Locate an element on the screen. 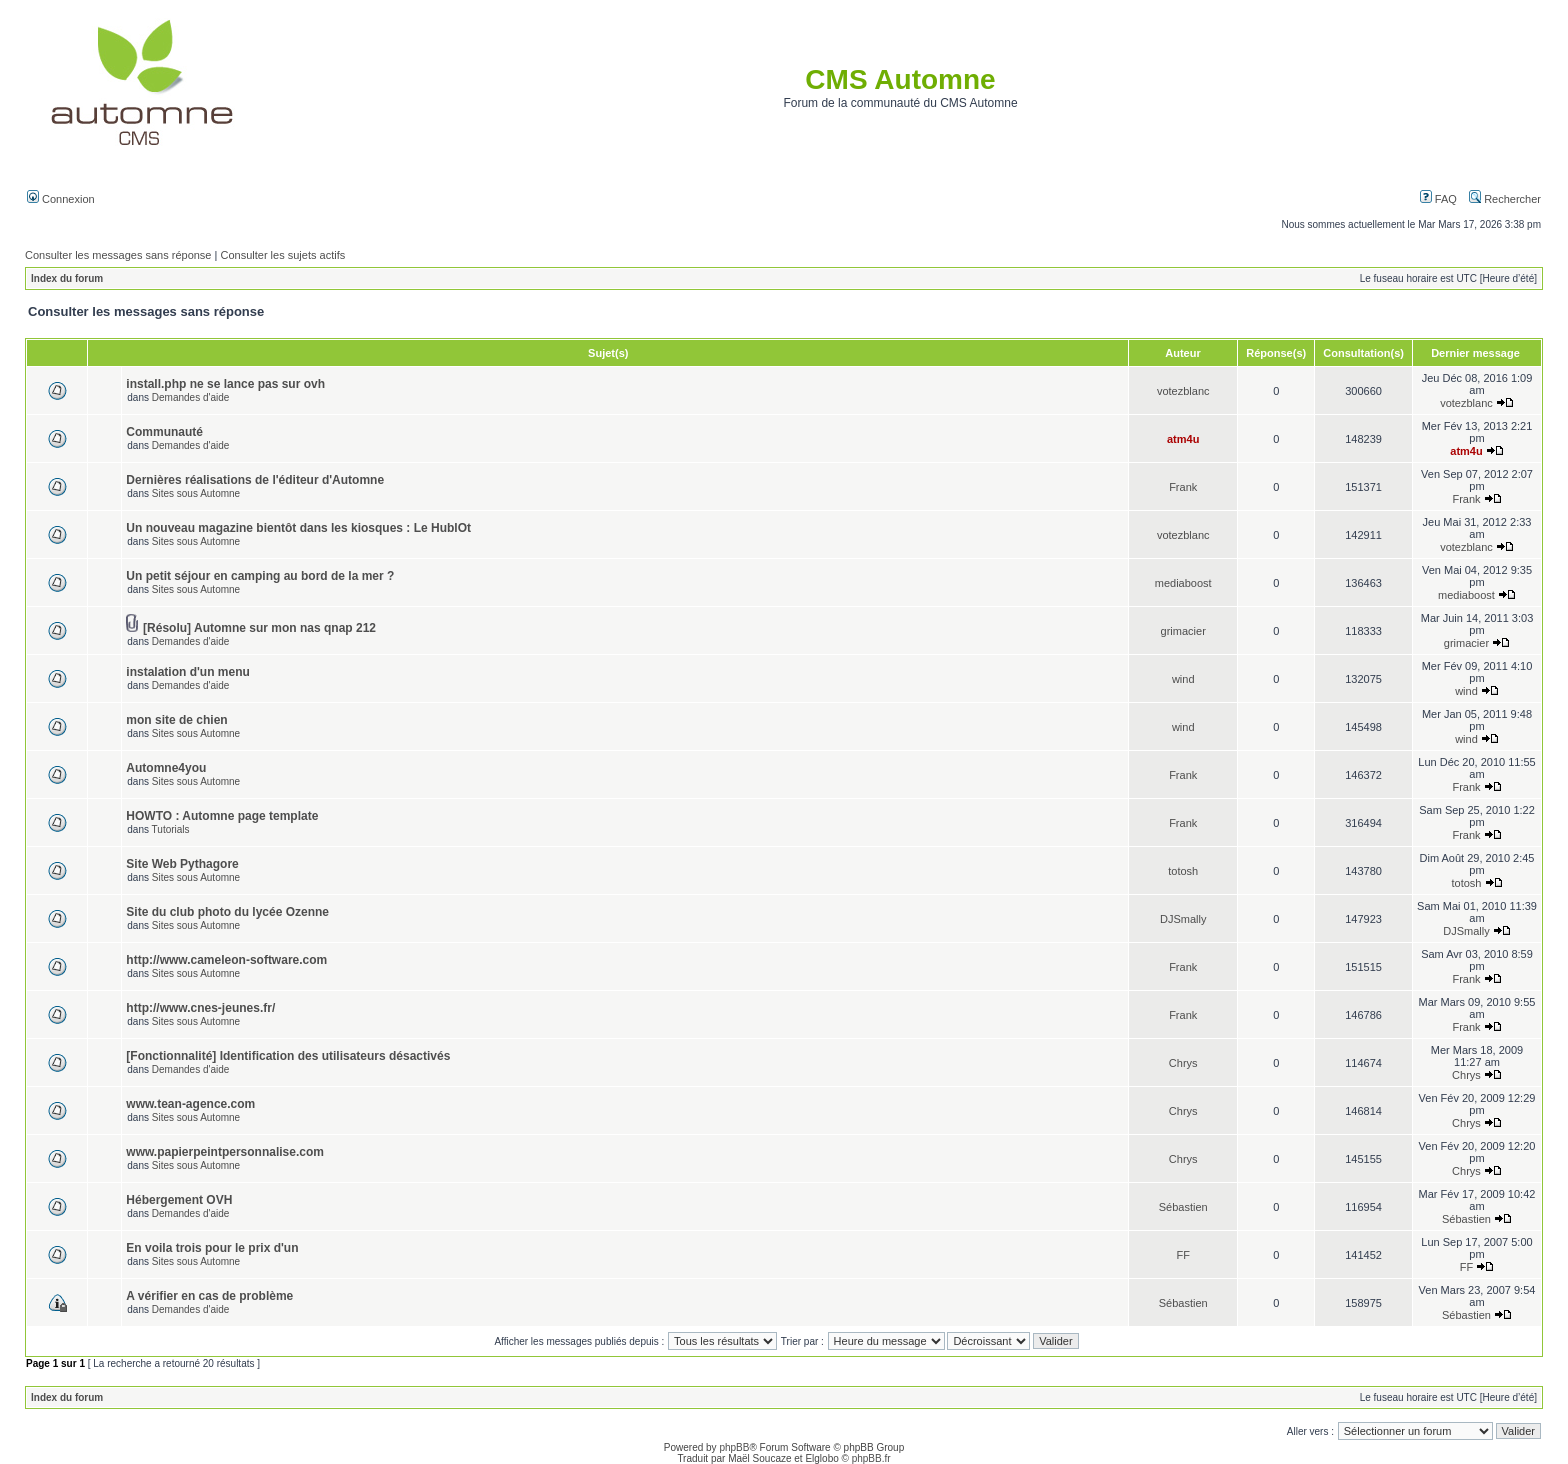 Image resolution: width=1568 pixels, height=1464 pixels. votezblanc is located at coordinates (1183, 391).